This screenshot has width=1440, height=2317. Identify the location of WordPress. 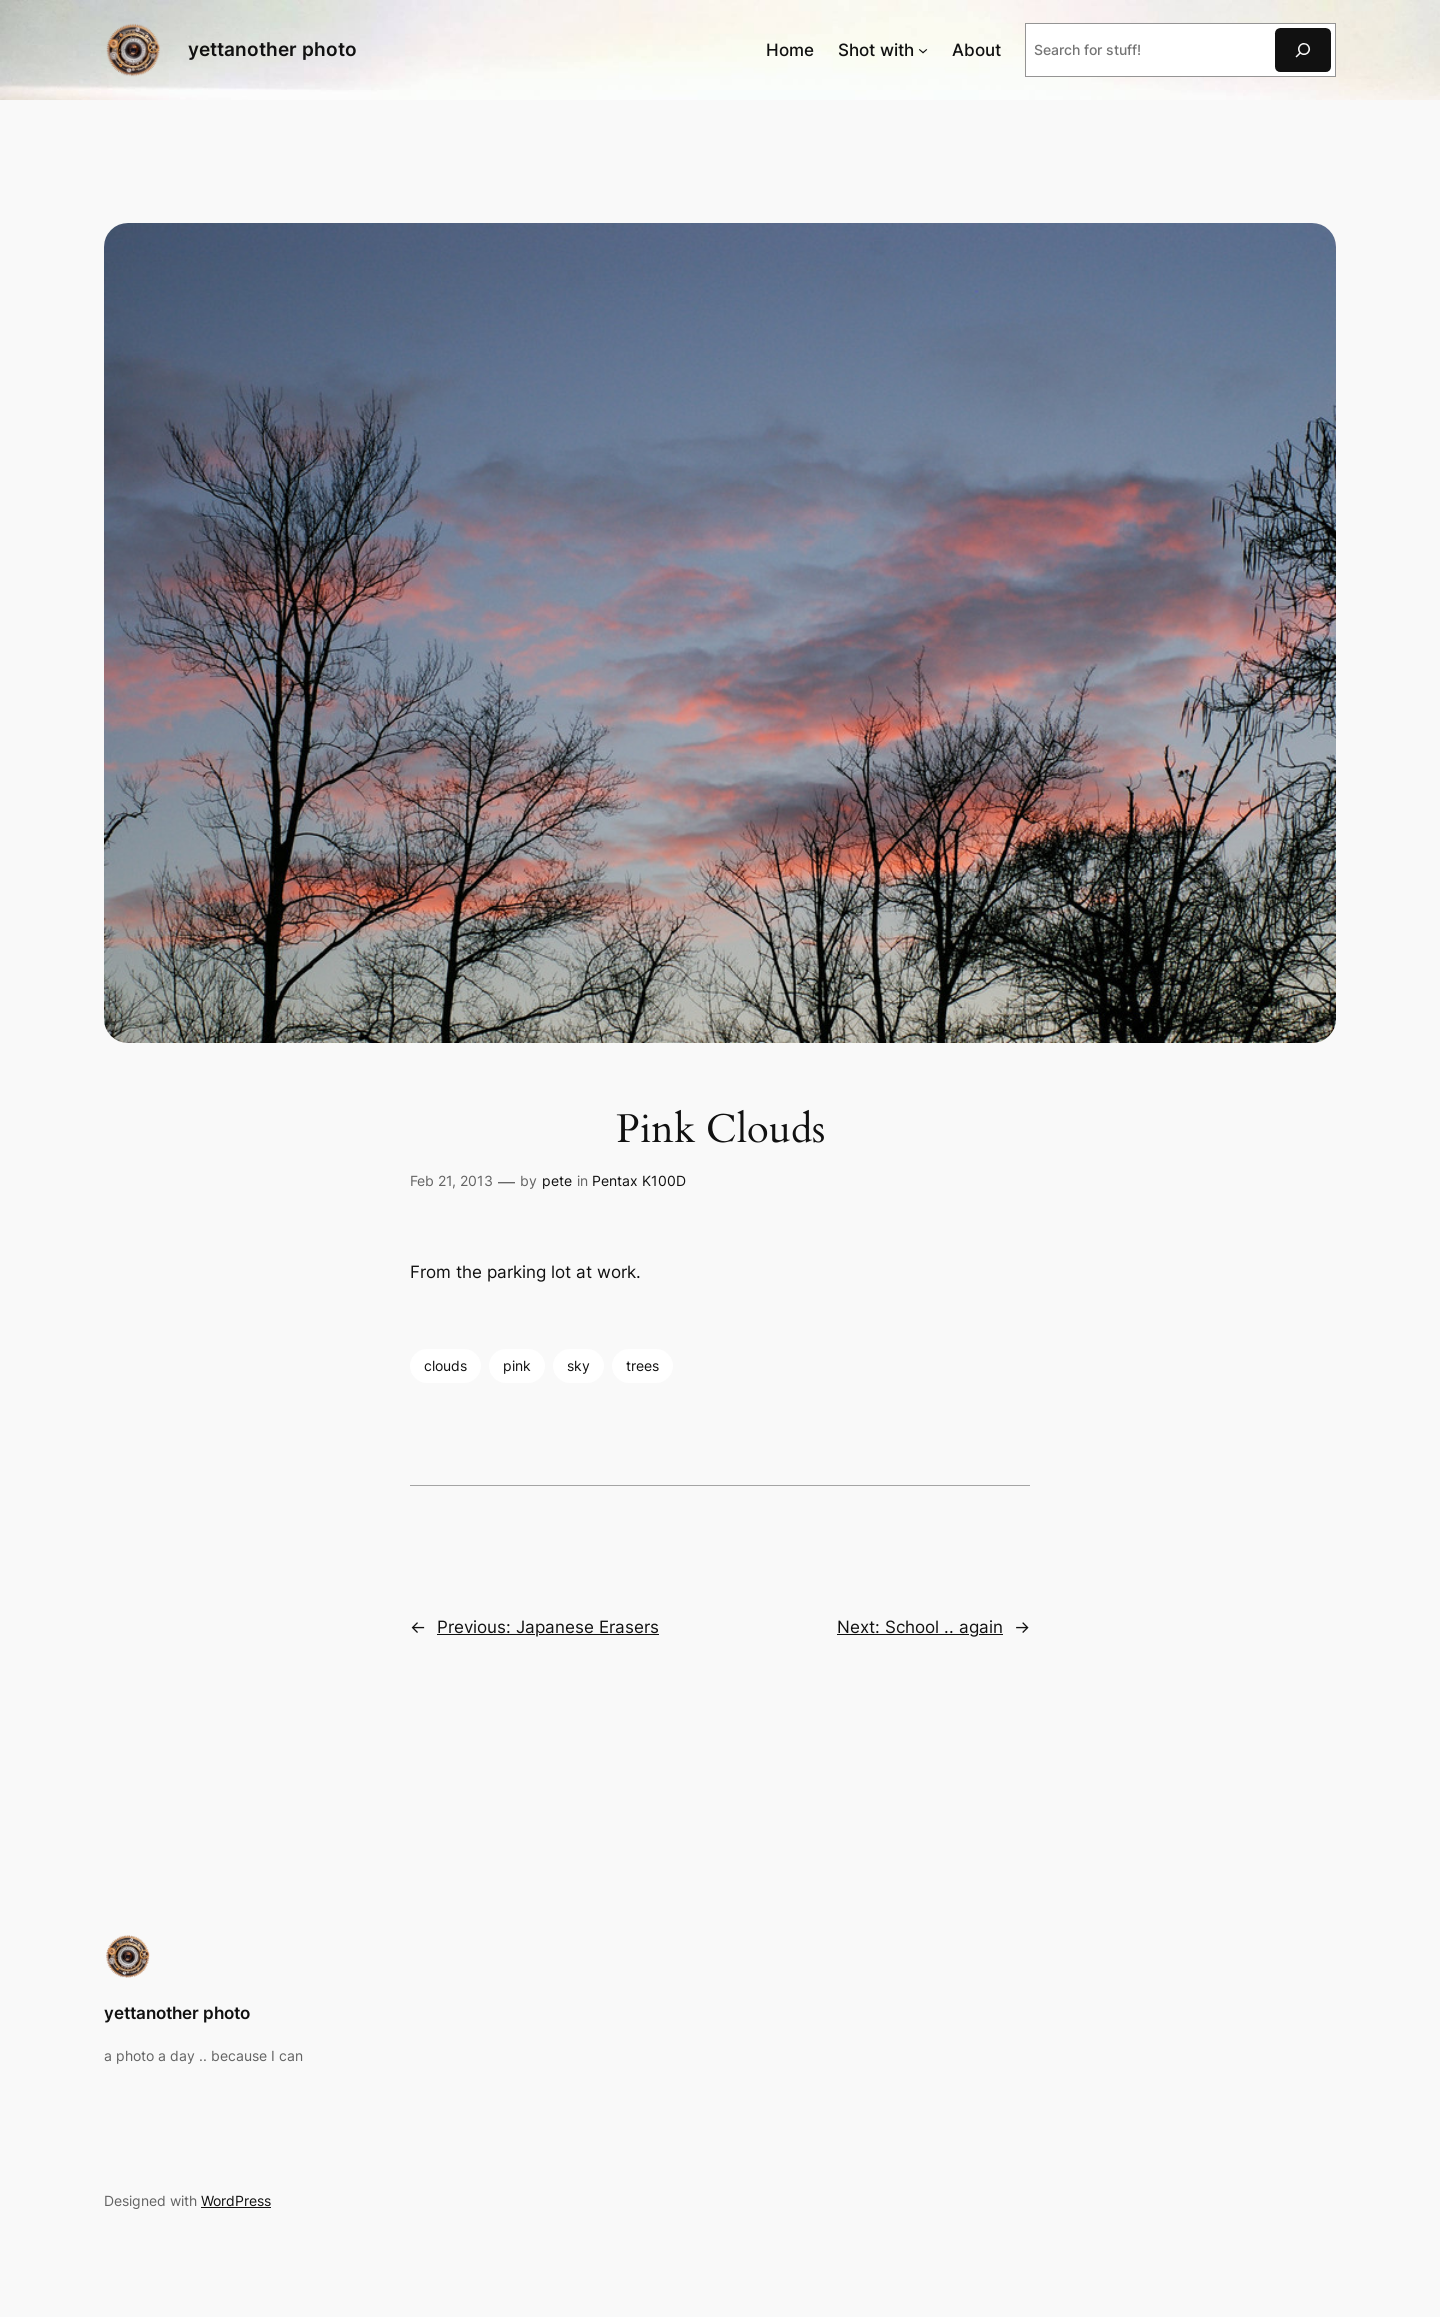
(236, 2200).